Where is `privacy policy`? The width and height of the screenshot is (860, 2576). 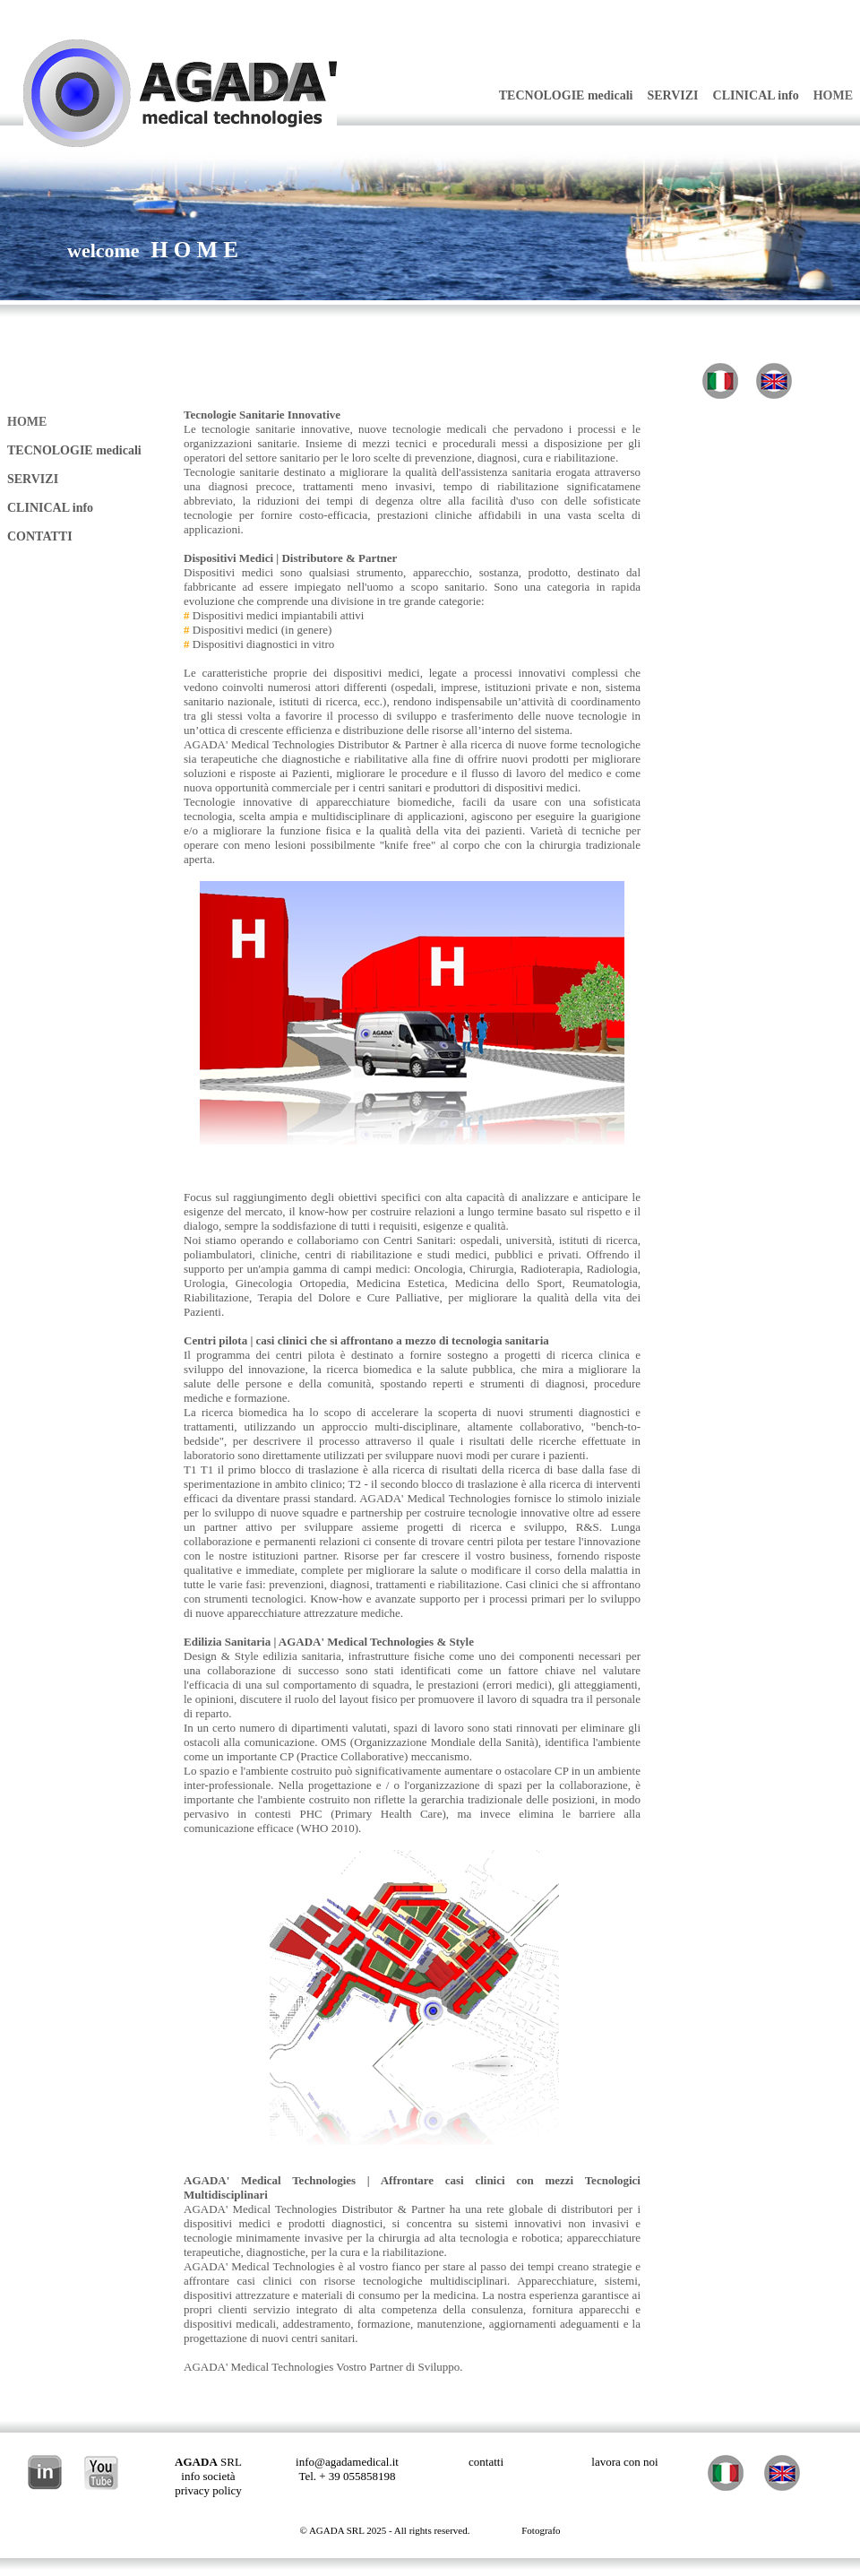 privacy policy is located at coordinates (208, 2490).